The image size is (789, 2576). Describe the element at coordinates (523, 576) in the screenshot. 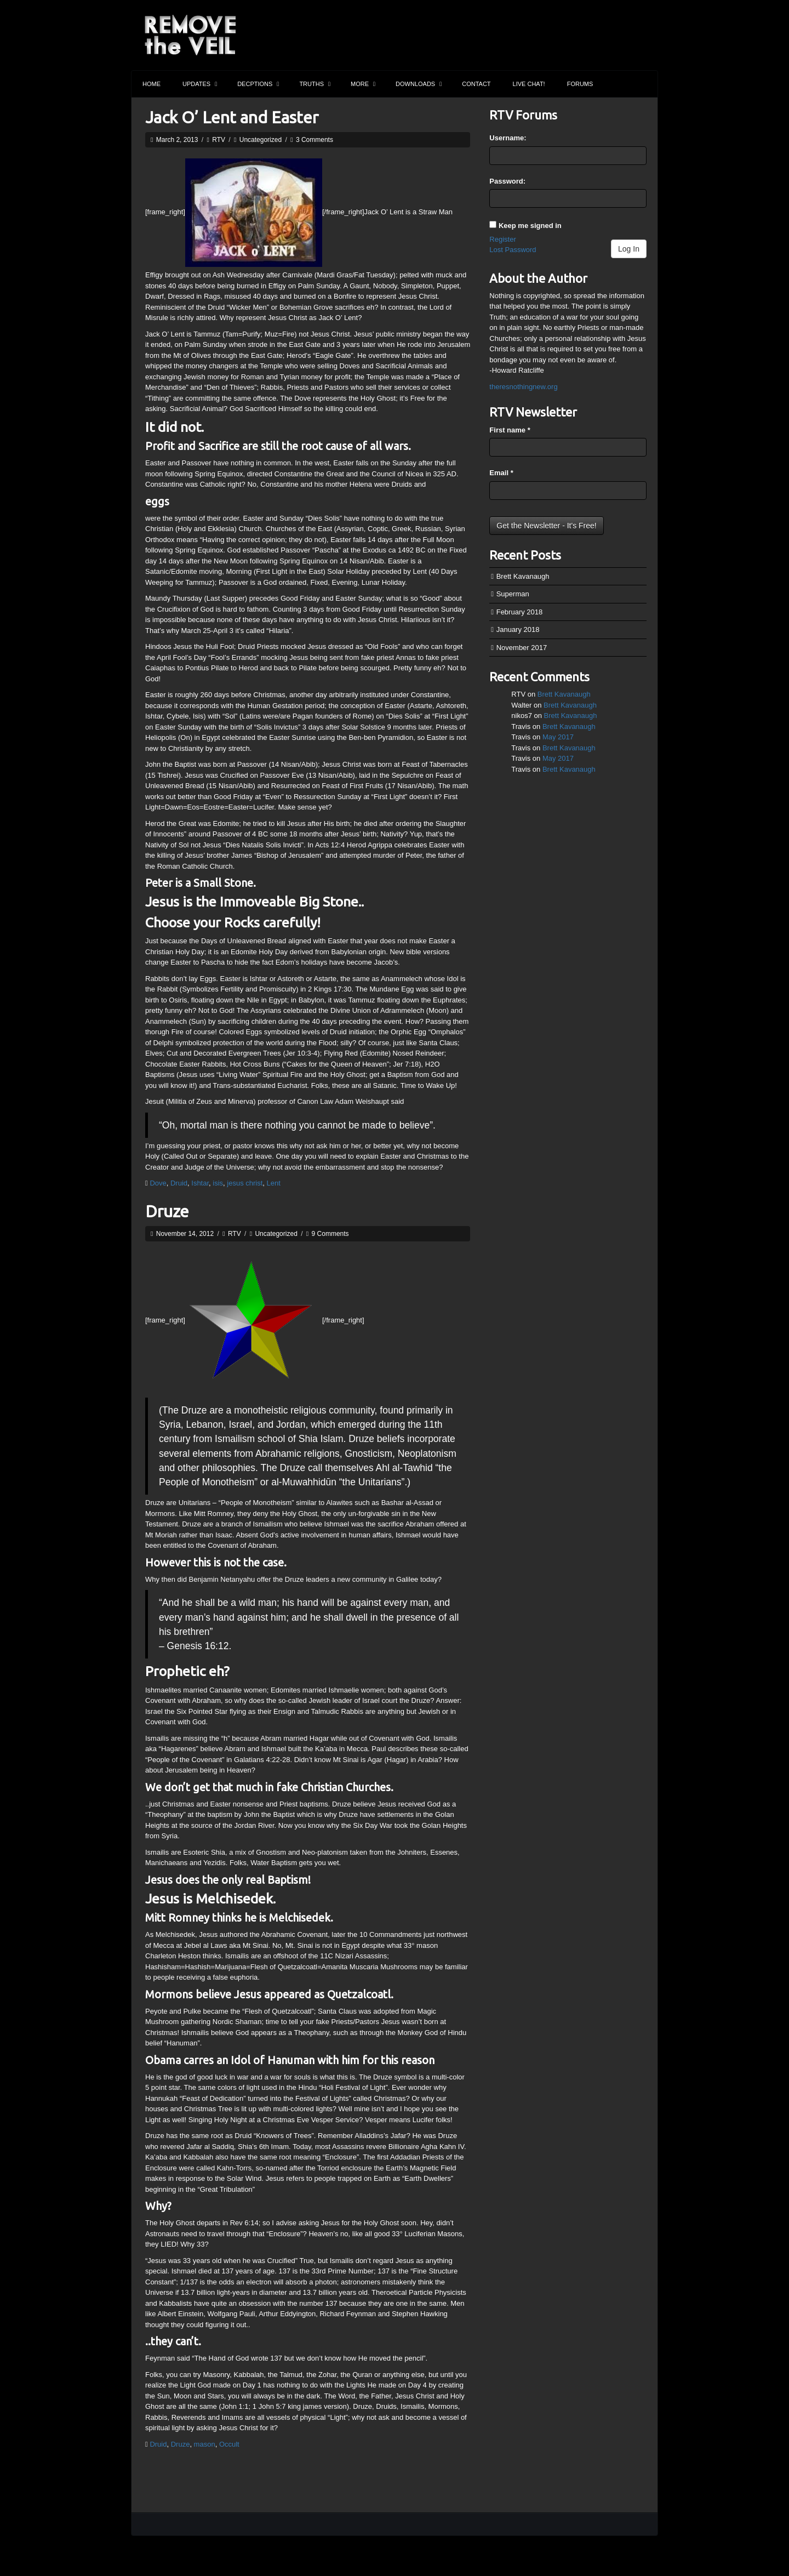

I see `Brett Kavanaugh` at that location.